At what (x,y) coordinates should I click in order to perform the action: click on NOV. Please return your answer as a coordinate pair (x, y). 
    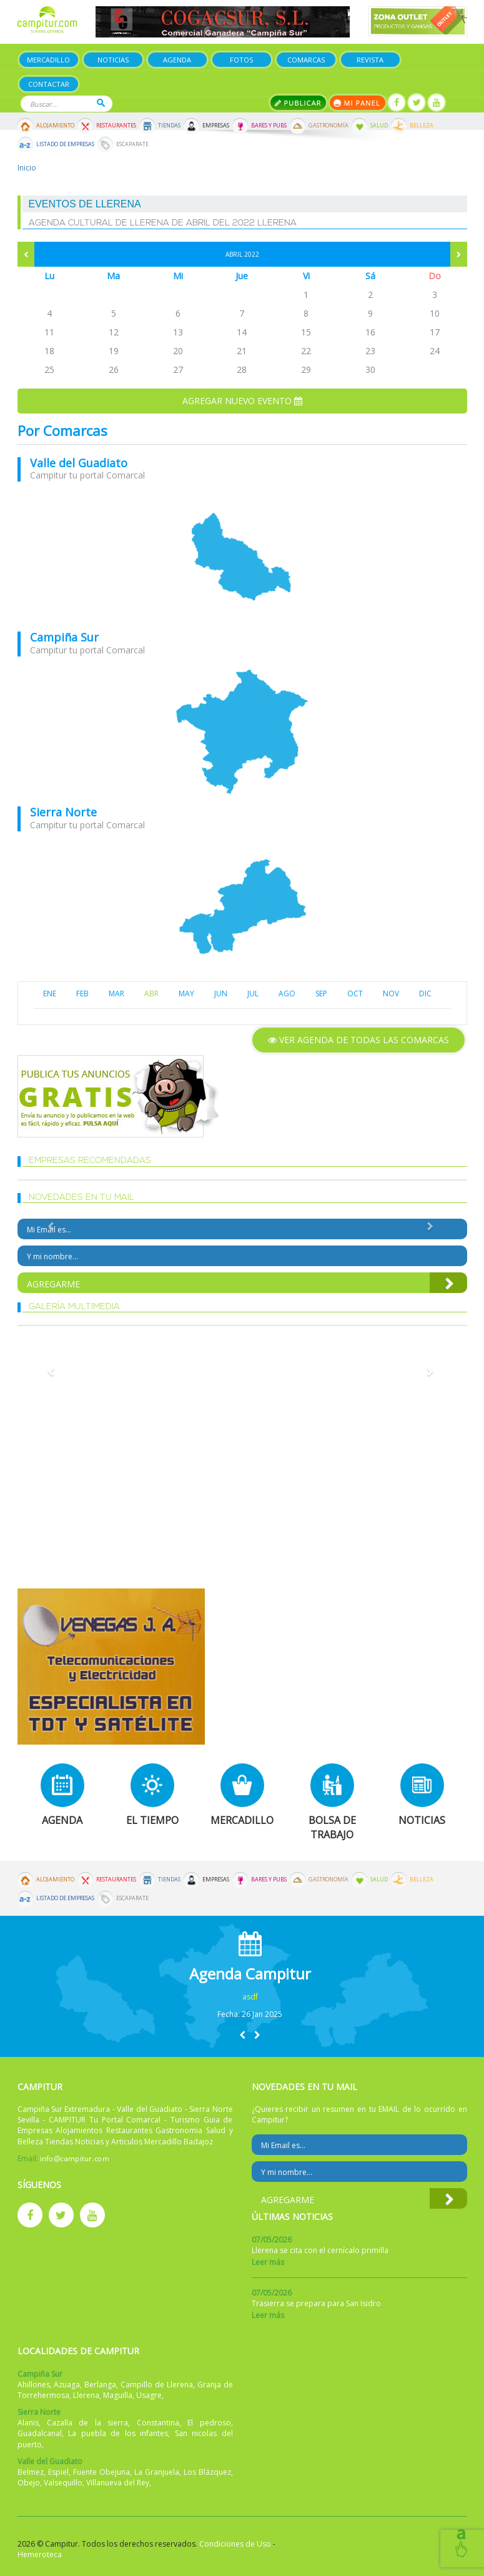
    Looking at the image, I should click on (391, 993).